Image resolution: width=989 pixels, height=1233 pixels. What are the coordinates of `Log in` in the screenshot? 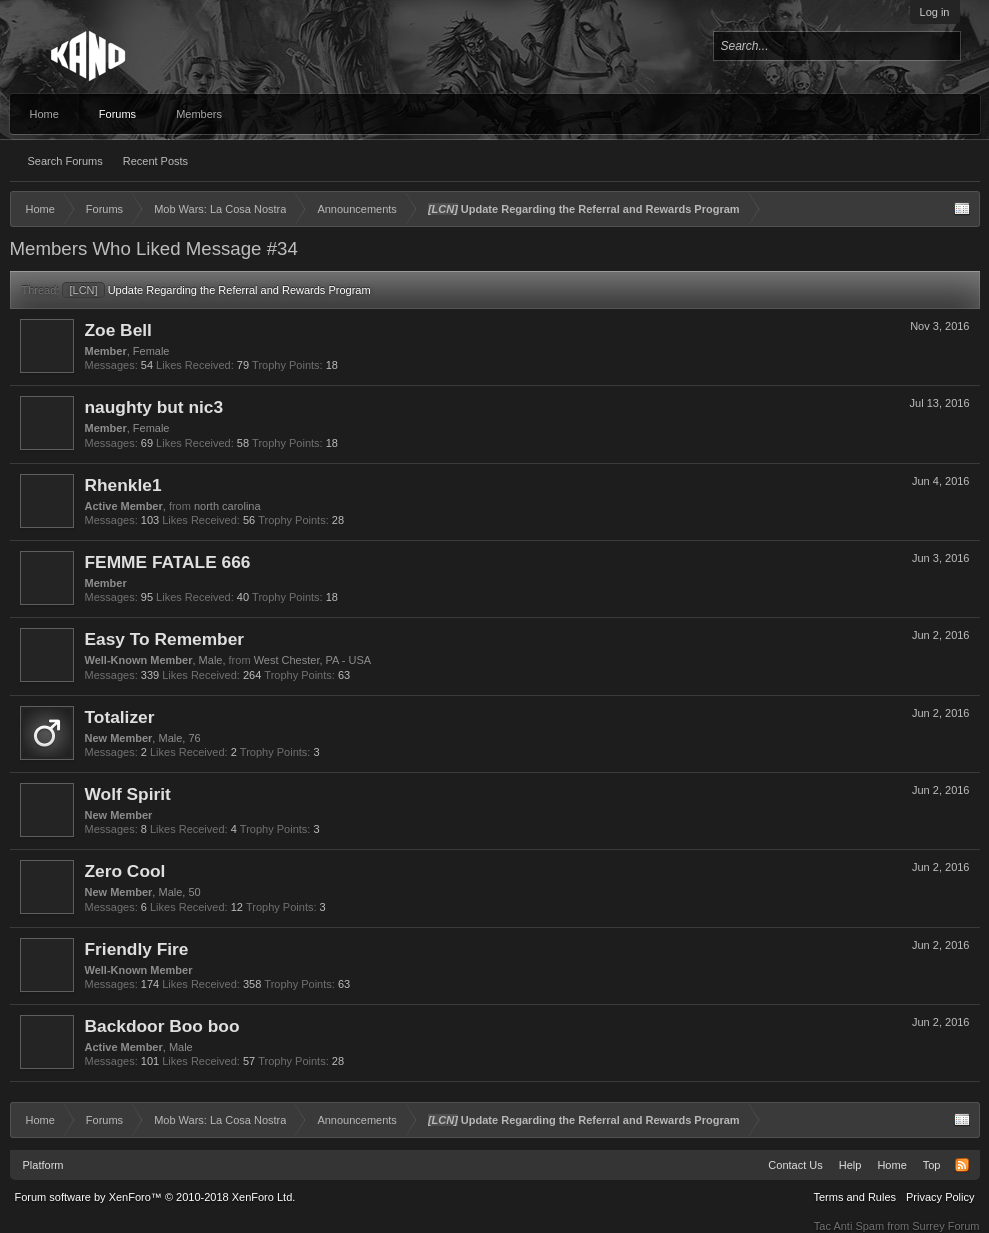 It's located at (935, 12).